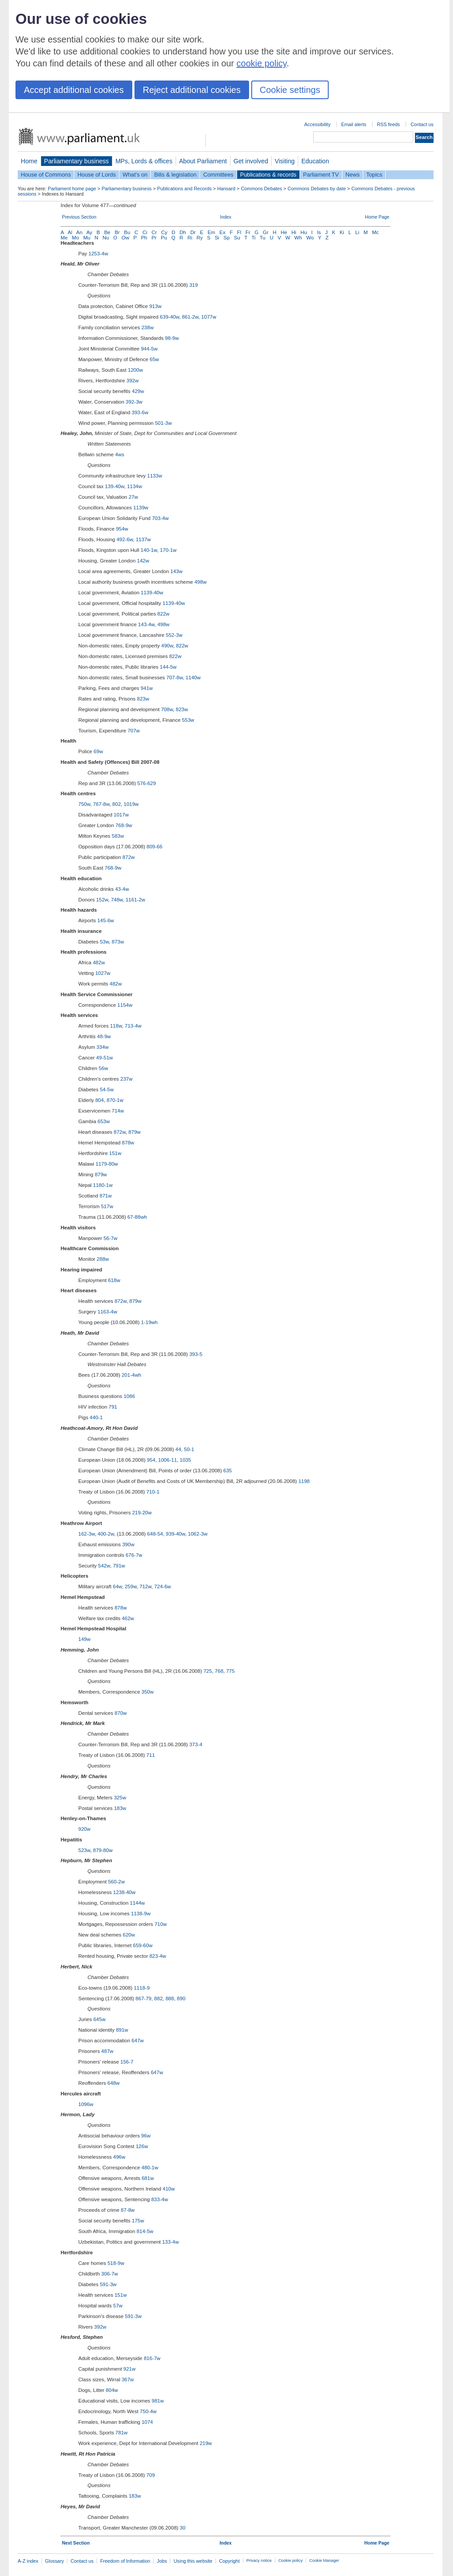  What do you see at coordinates (188, 720) in the screenshot?
I see `553w` at bounding box center [188, 720].